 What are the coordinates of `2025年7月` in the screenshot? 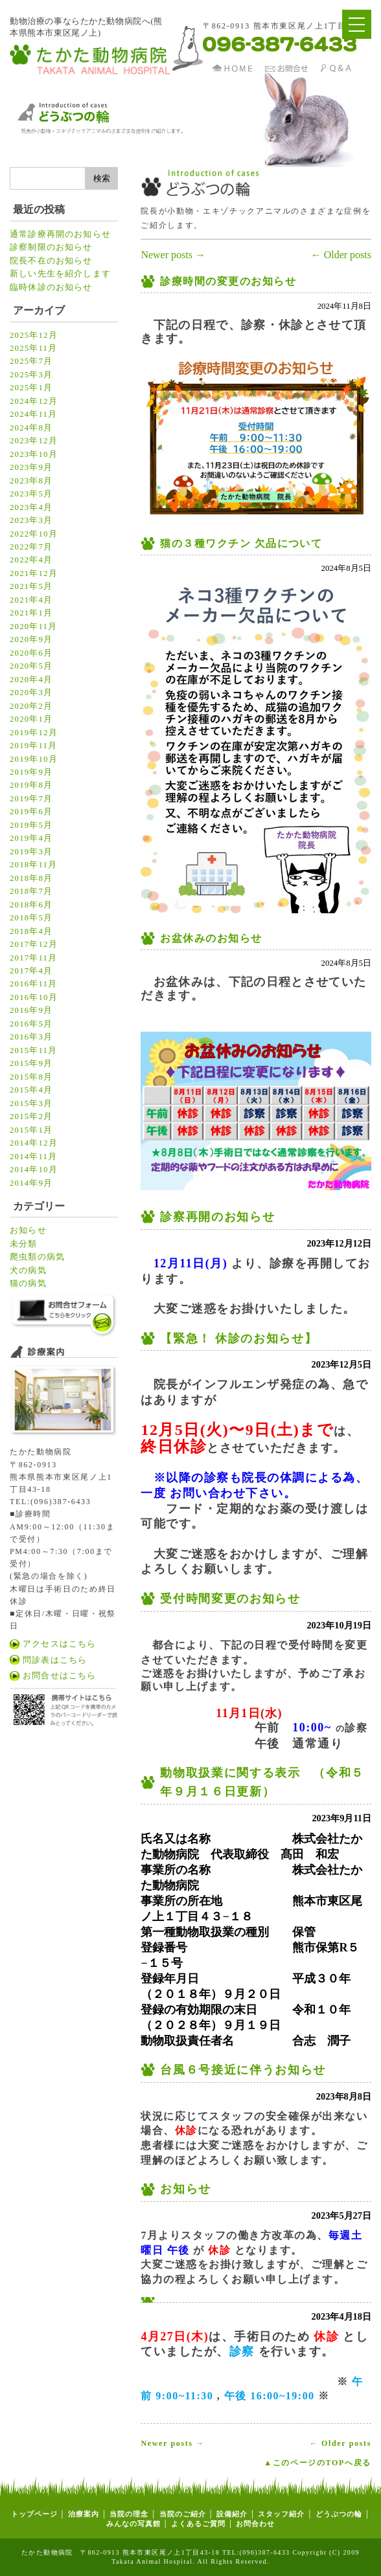 It's located at (31, 361).